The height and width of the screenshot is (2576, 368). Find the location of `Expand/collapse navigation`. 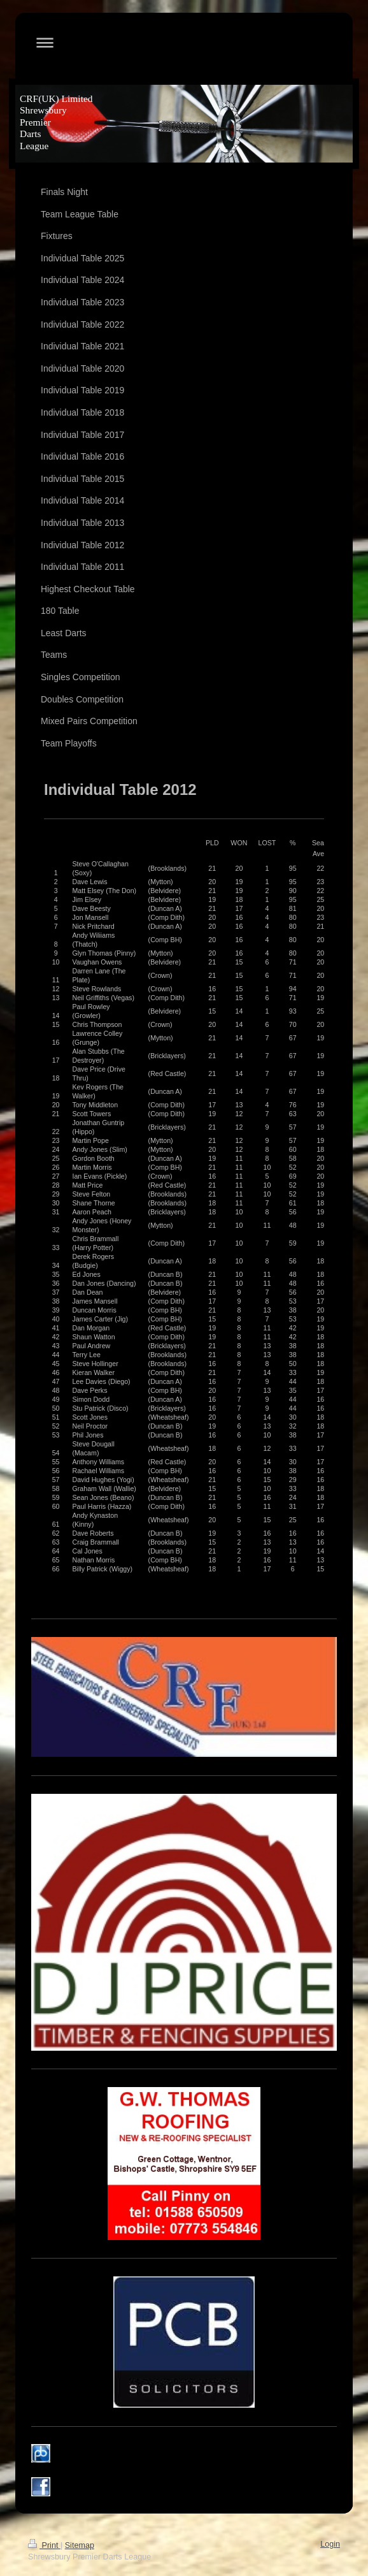

Expand/collapse navigation is located at coordinates (184, 42).